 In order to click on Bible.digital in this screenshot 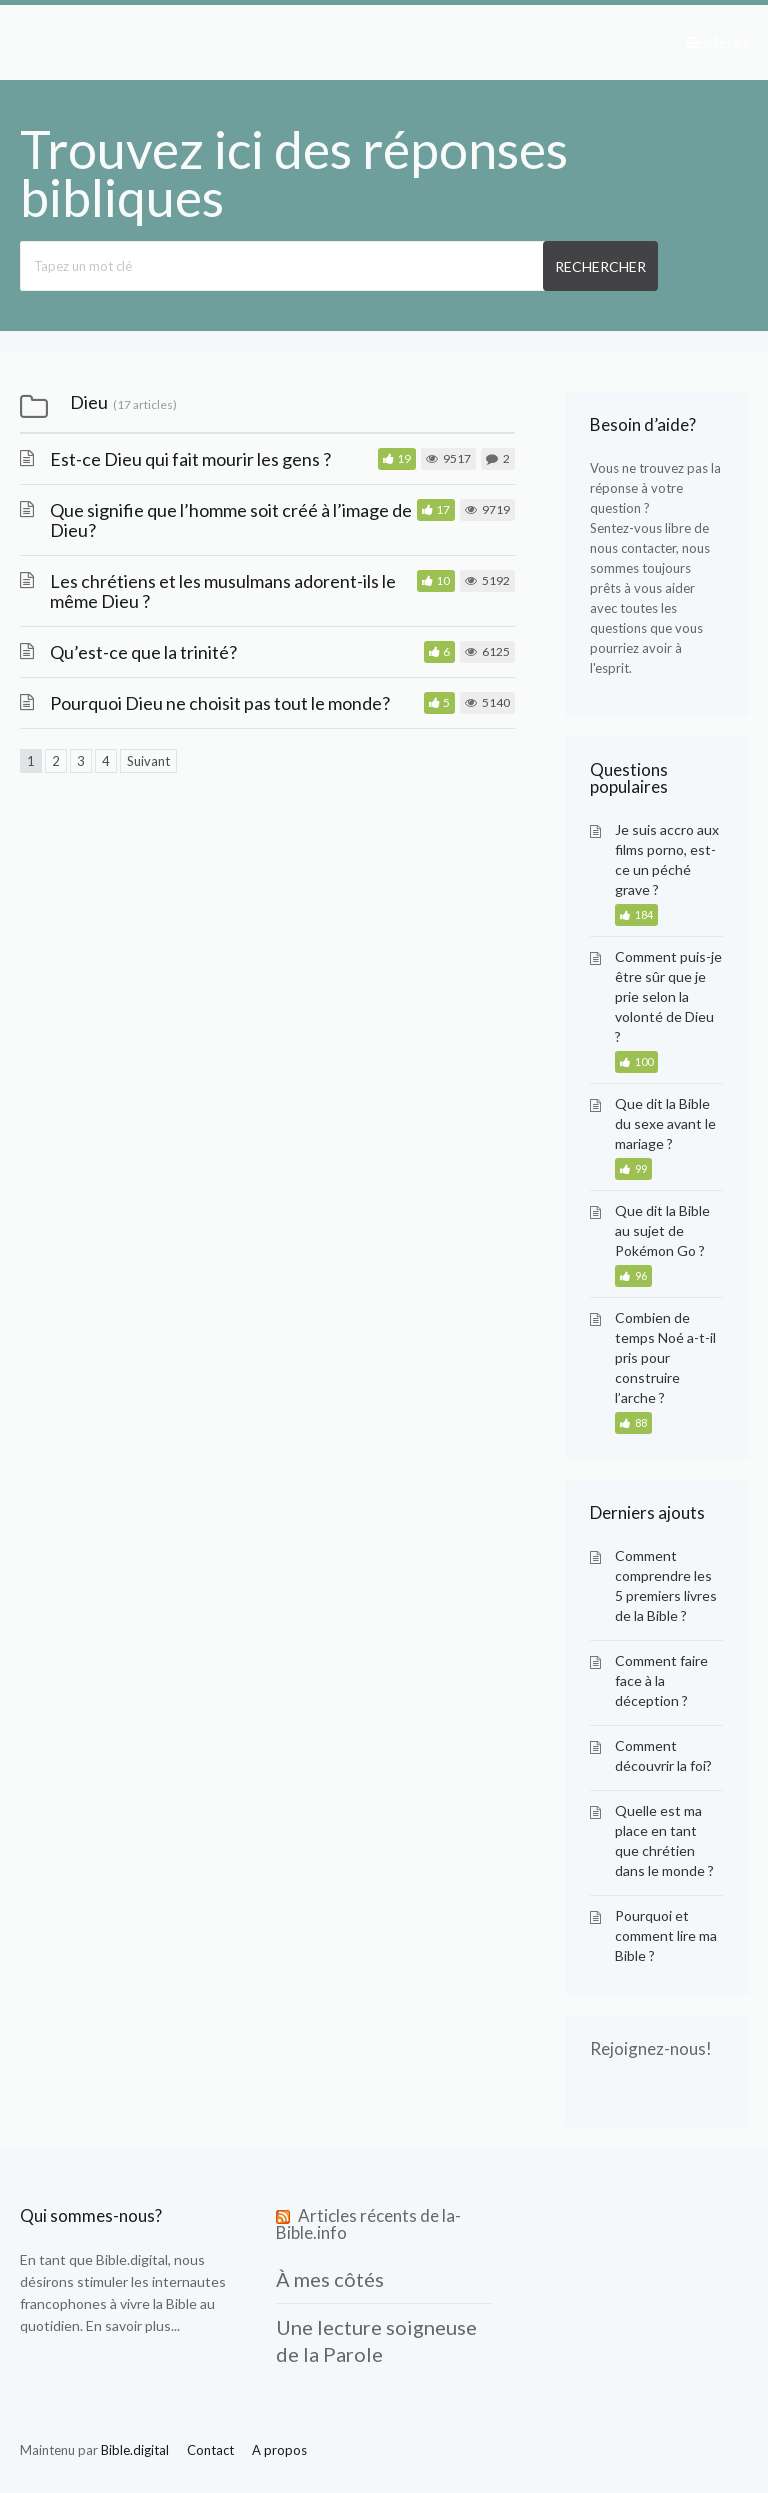, I will do `click(132, 2259)`.